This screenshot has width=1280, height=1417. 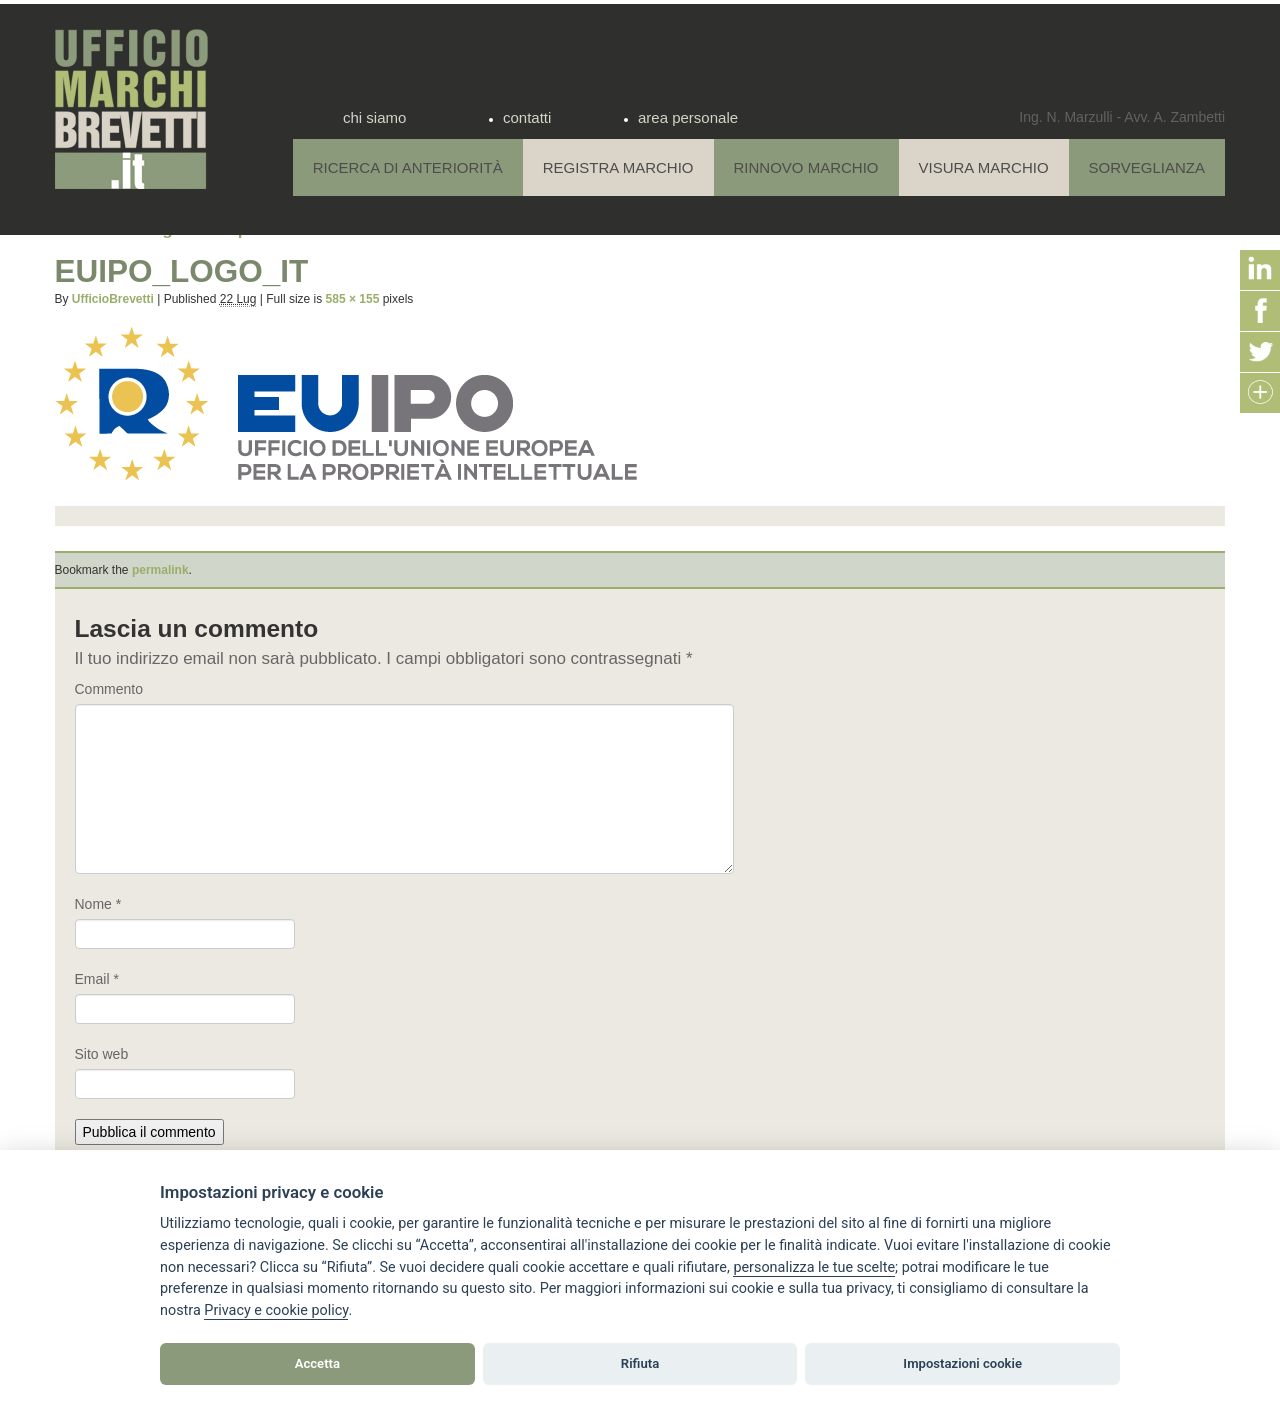 What do you see at coordinates (806, 167) in the screenshot?
I see `Rinnovo Marchio` at bounding box center [806, 167].